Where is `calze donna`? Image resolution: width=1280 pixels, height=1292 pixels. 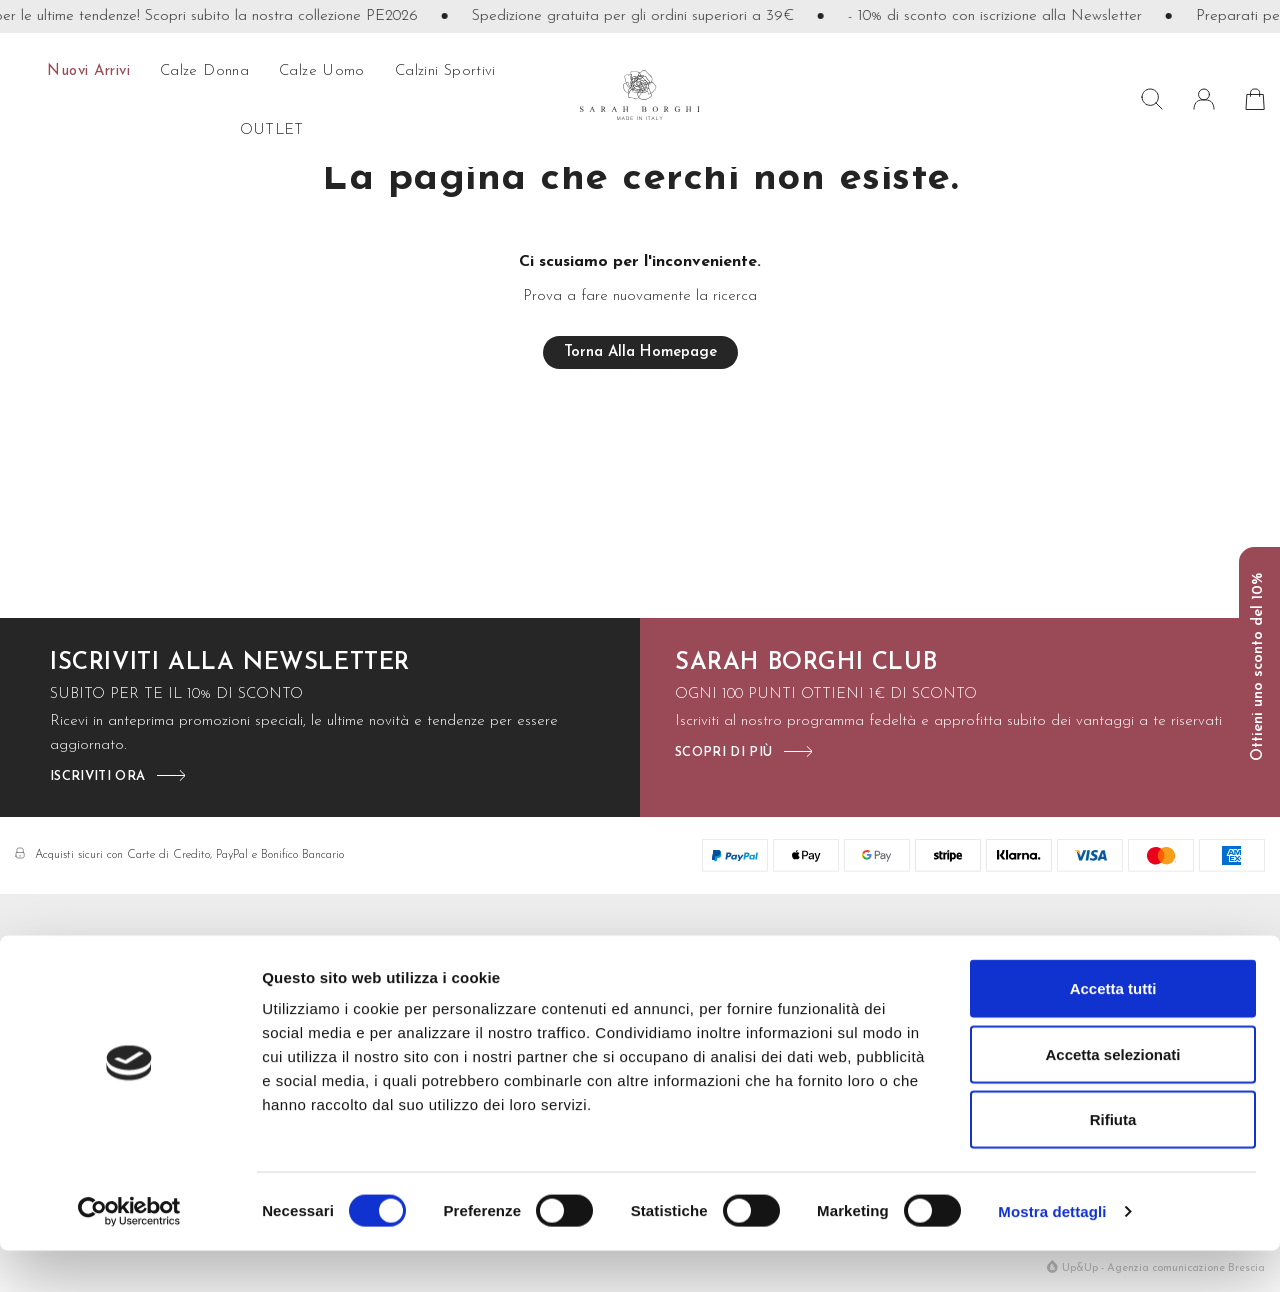
calze donna is located at coordinates (204, 71).